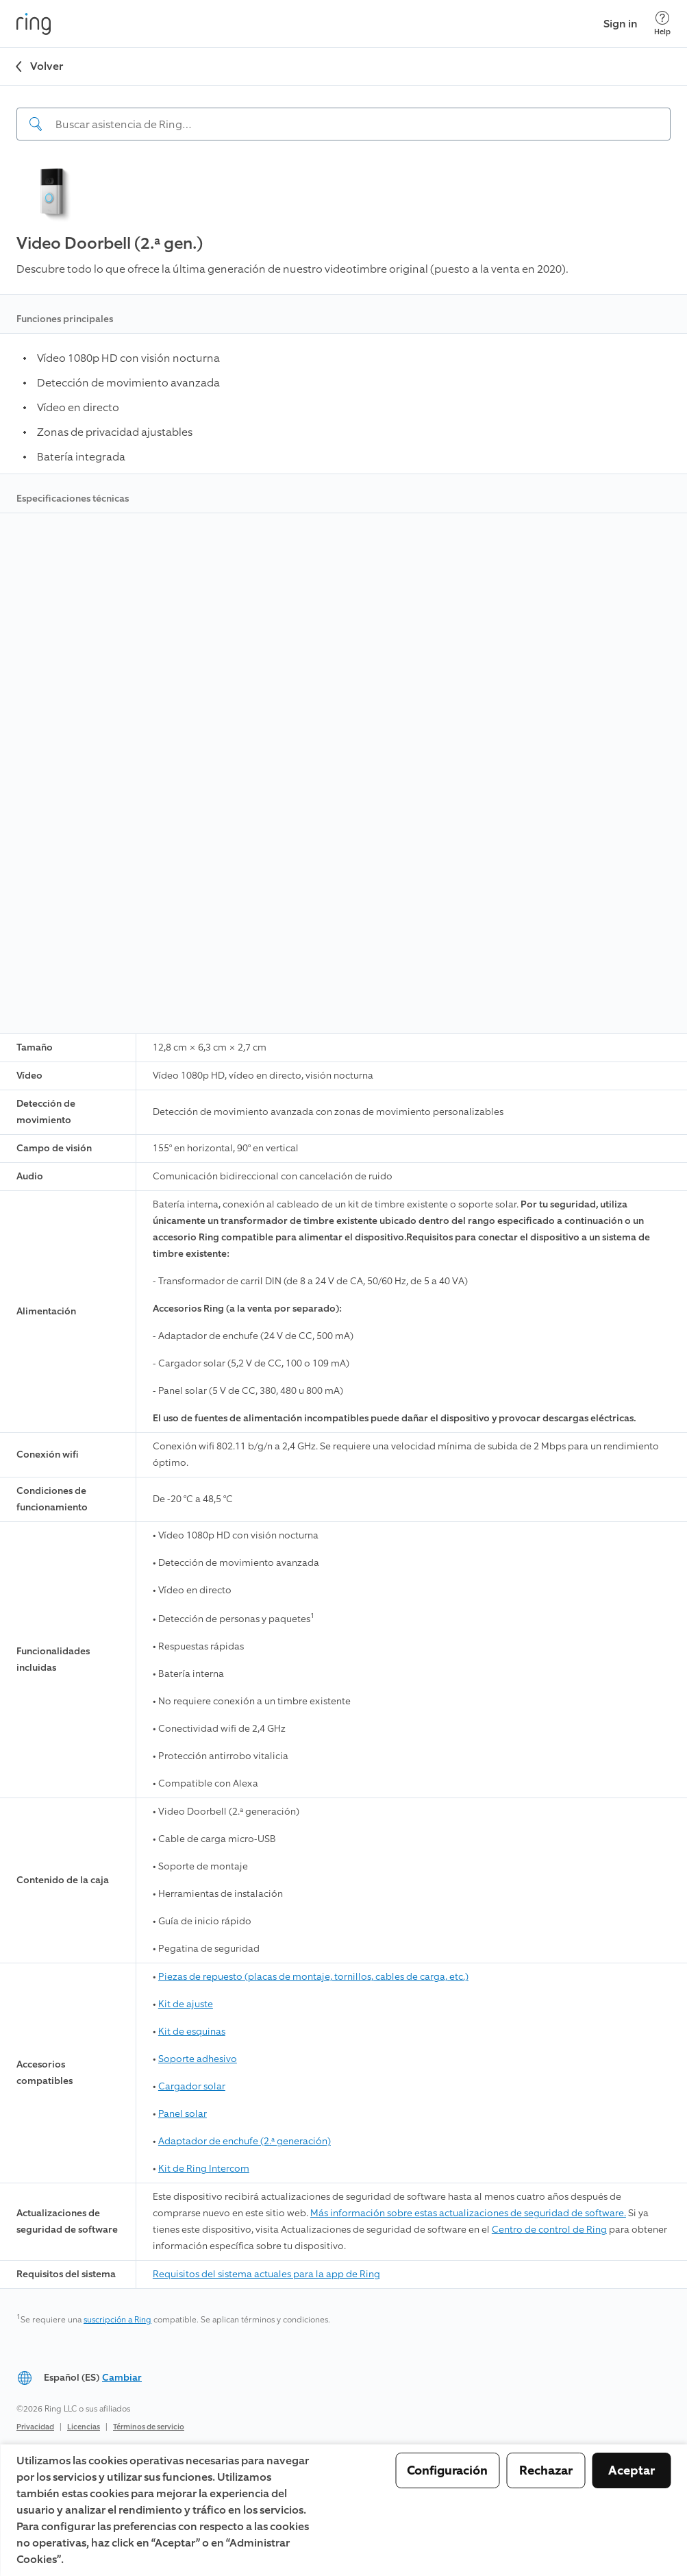 This screenshot has height=2576, width=687. Describe the element at coordinates (185, 2004) in the screenshot. I see `Kit de ajuste` at that location.